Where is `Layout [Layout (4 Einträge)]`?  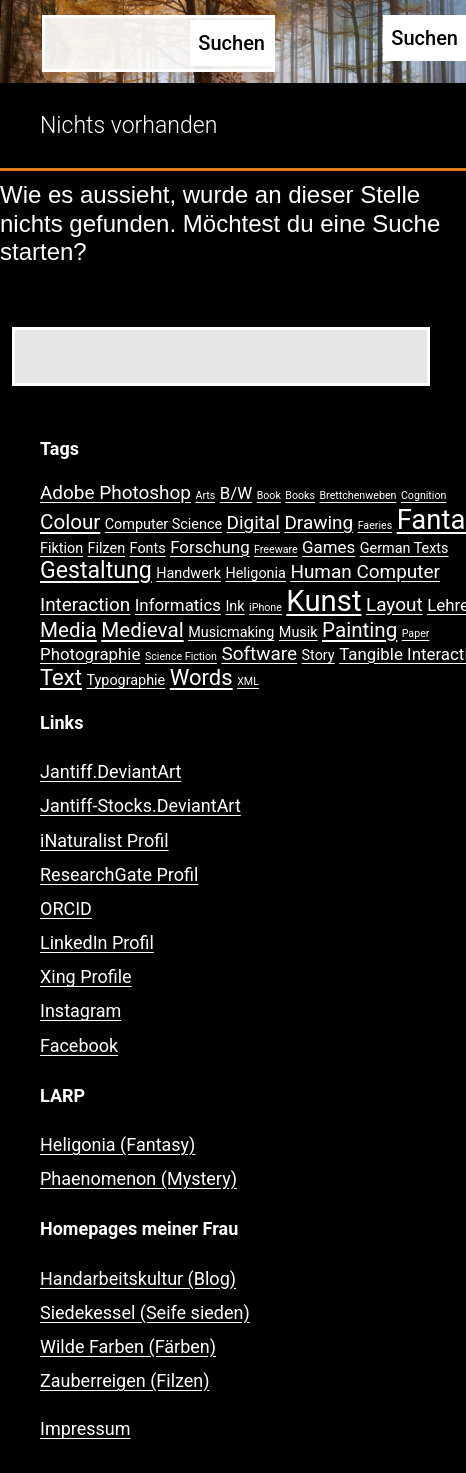 Layout [Layout (4 Einträge)] is located at coordinates (394, 604).